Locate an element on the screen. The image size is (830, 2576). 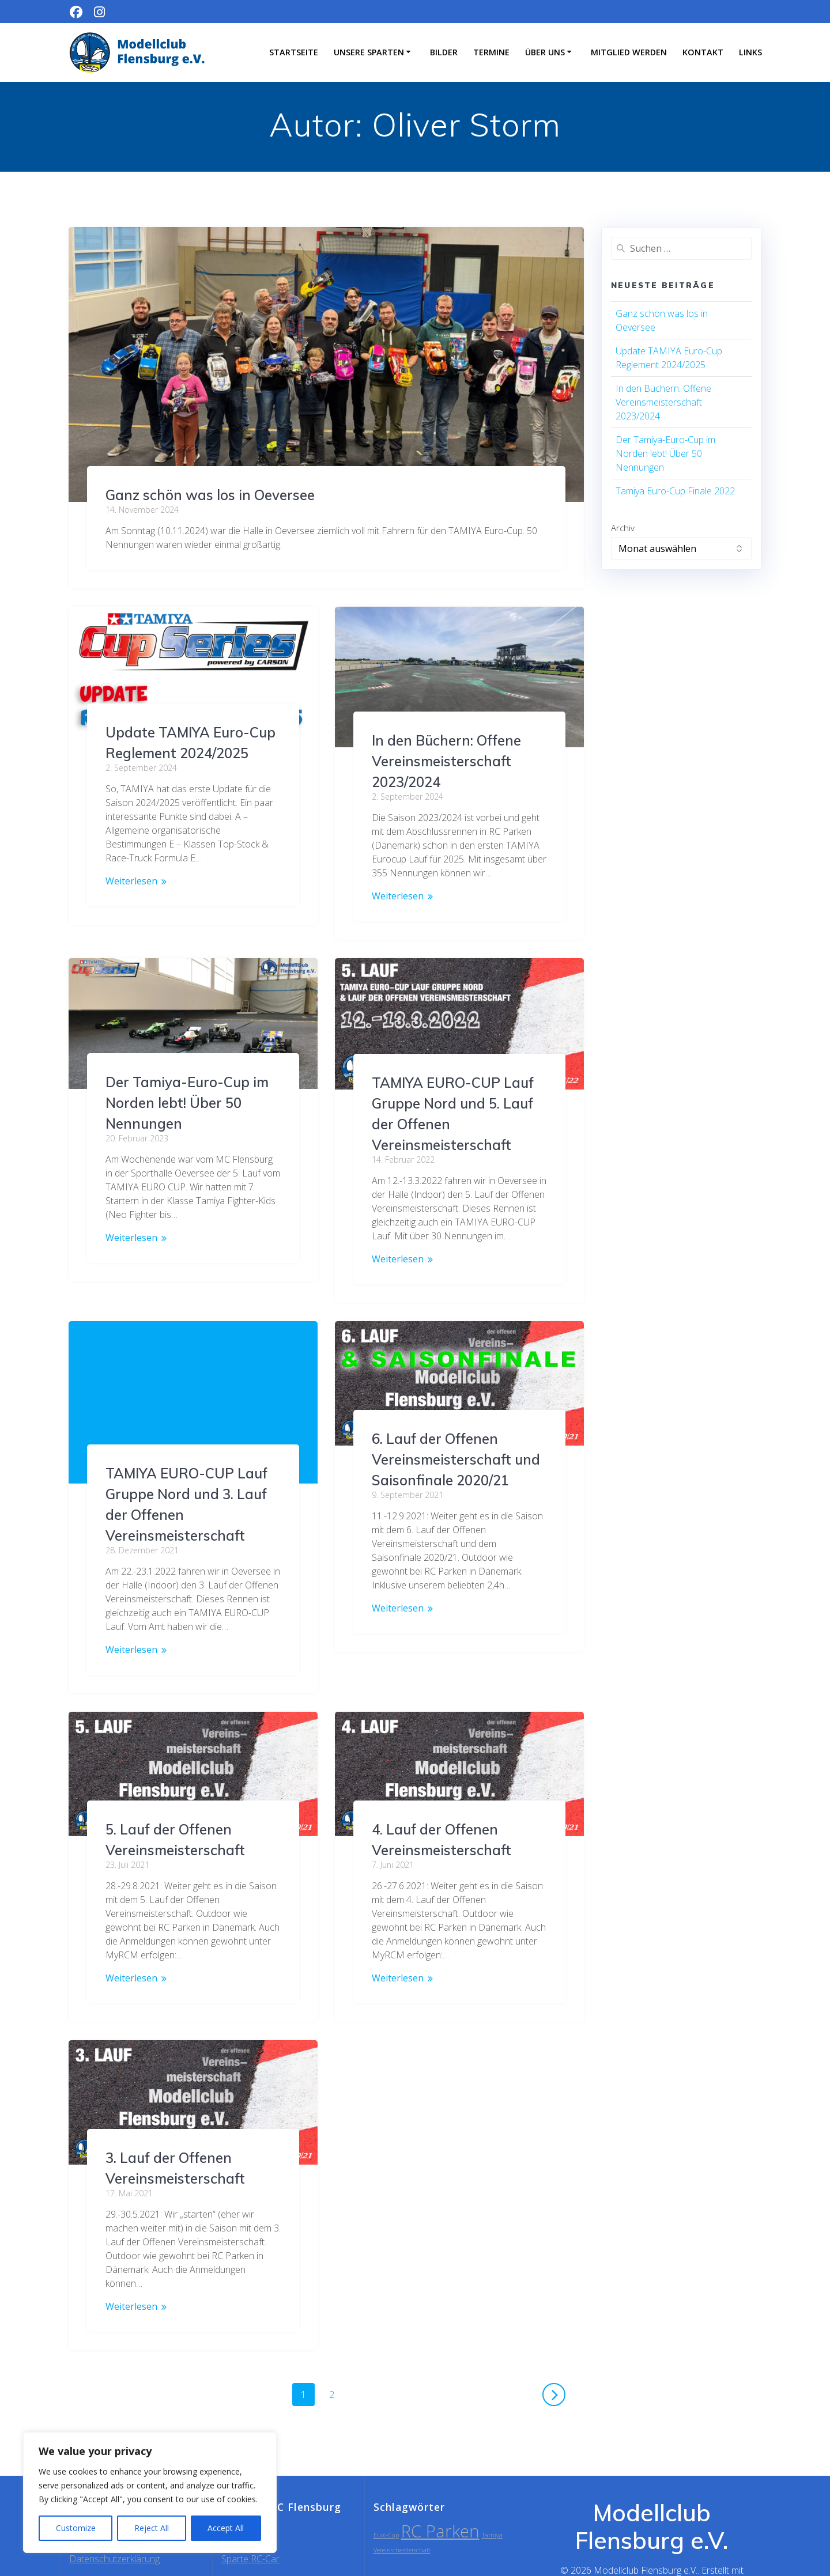
RC Parken [RC Parken (2 Einträge)] is located at coordinates (440, 2490).